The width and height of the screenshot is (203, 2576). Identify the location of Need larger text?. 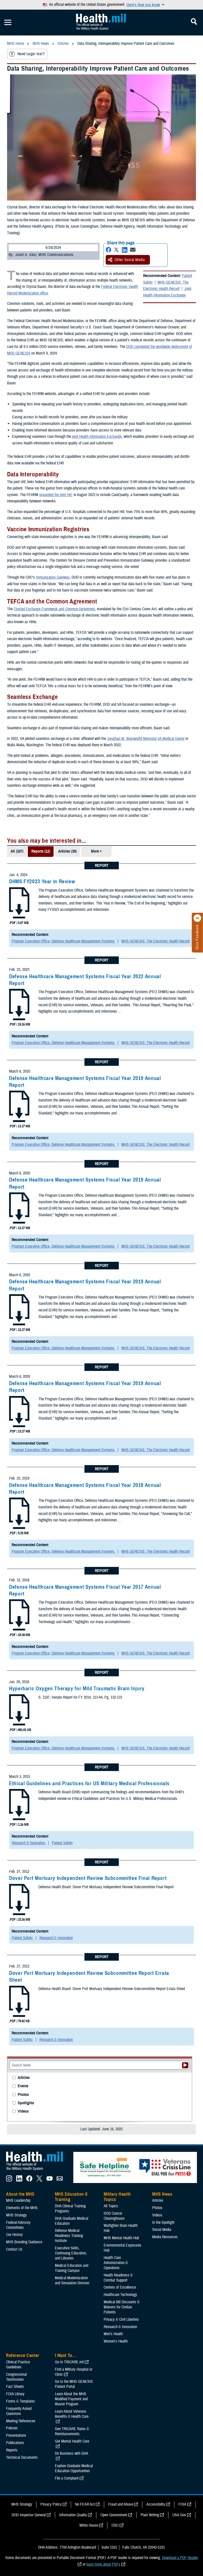
(26, 54).